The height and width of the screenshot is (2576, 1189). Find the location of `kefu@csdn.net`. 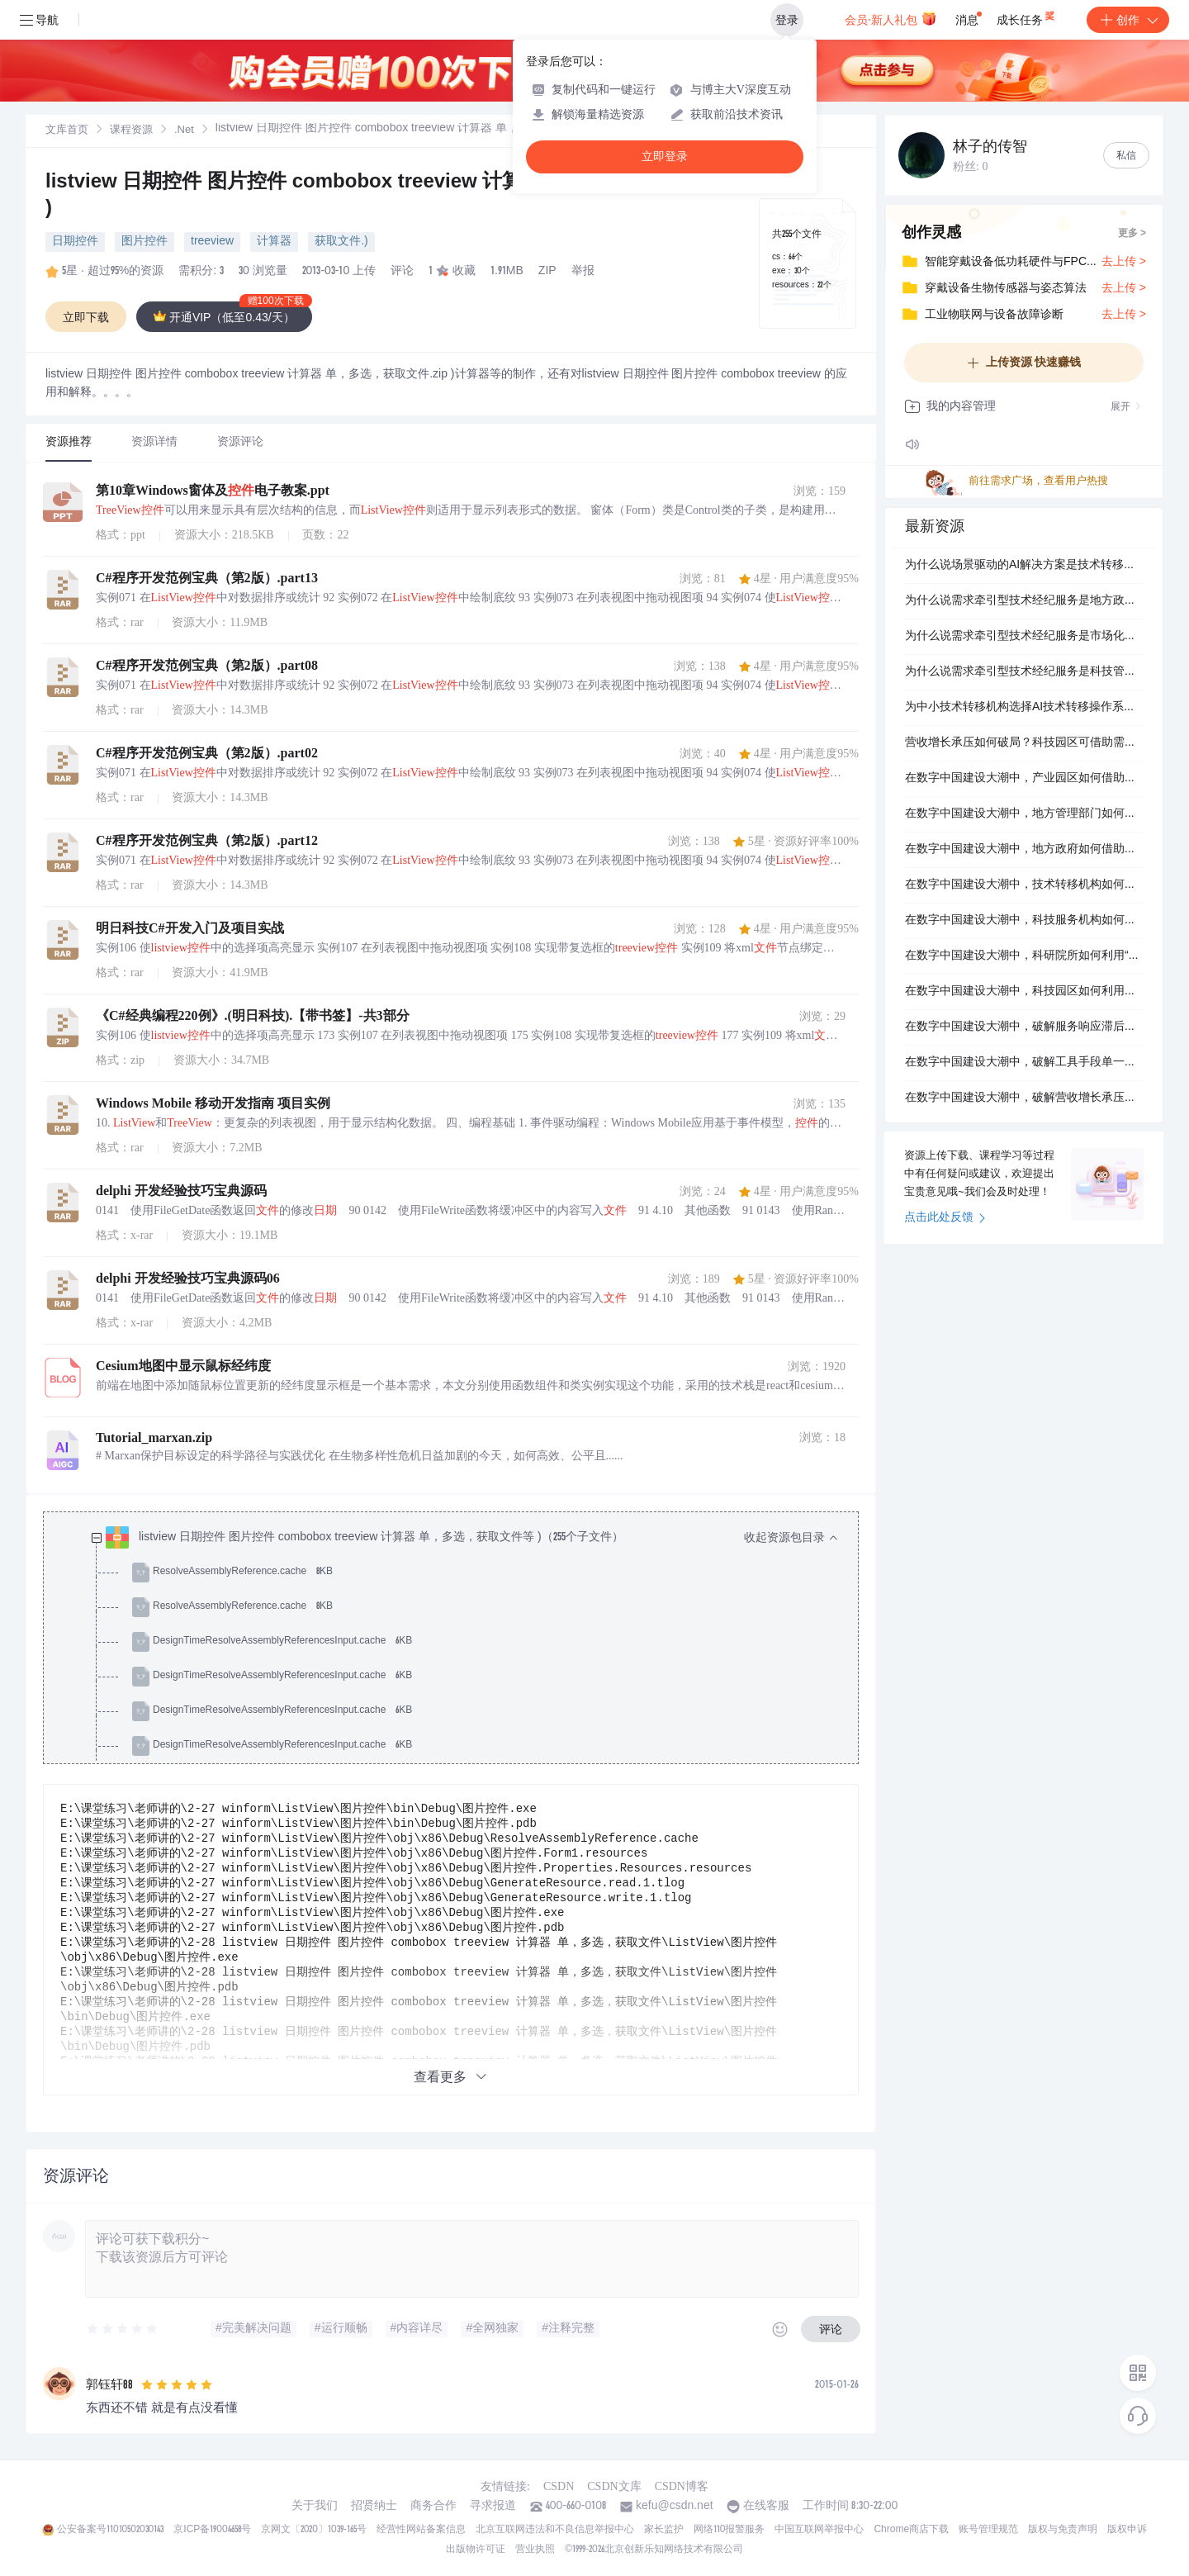

kefu@csdn.net is located at coordinates (674, 2506).